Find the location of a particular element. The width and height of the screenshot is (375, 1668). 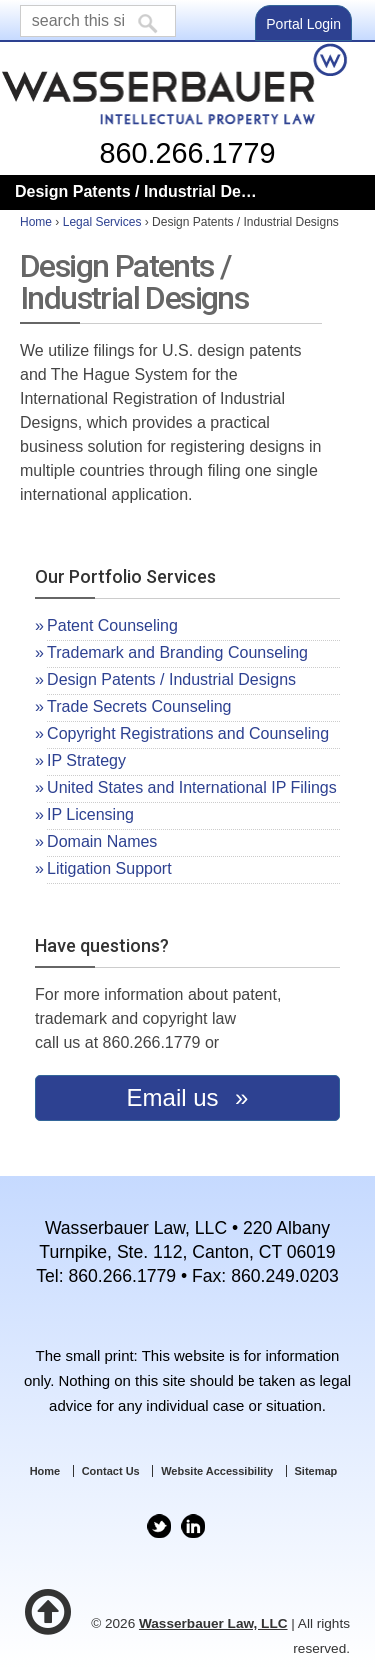

Email us is located at coordinates (176, 1097).